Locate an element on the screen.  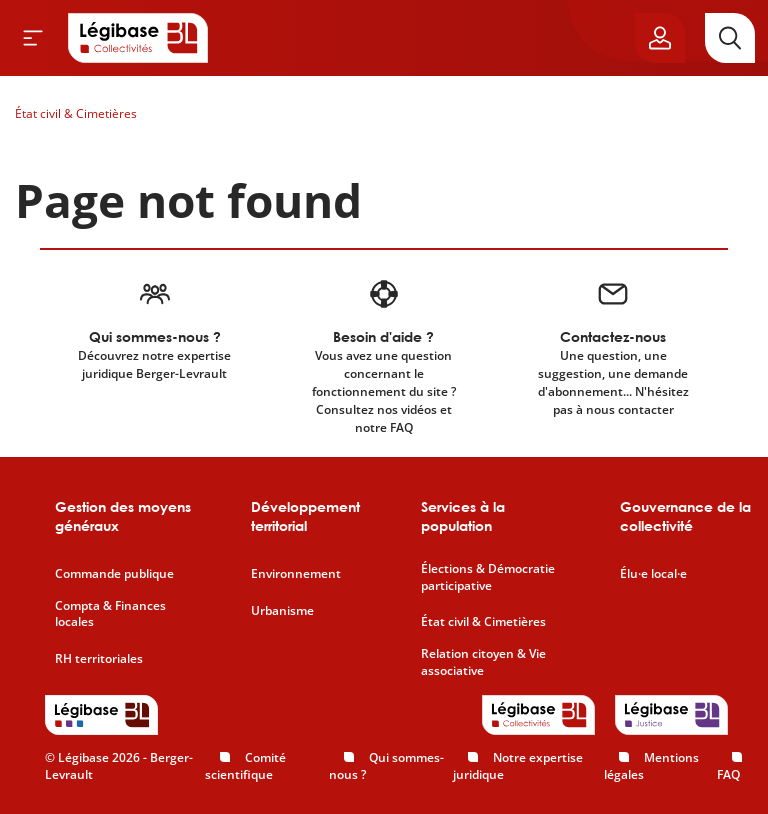
[Ouvrir le menu] is located at coordinates (33, 38).